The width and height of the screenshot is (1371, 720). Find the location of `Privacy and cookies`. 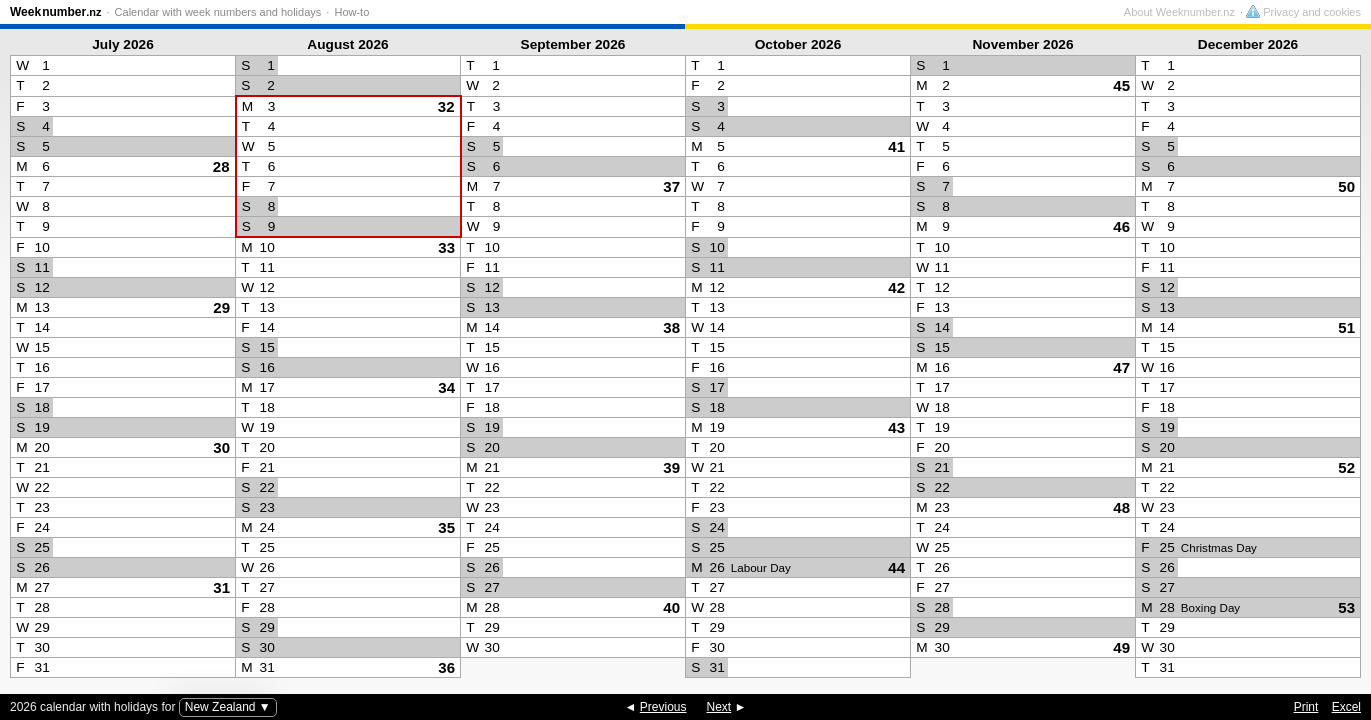

Privacy and cookies is located at coordinates (1303, 12).